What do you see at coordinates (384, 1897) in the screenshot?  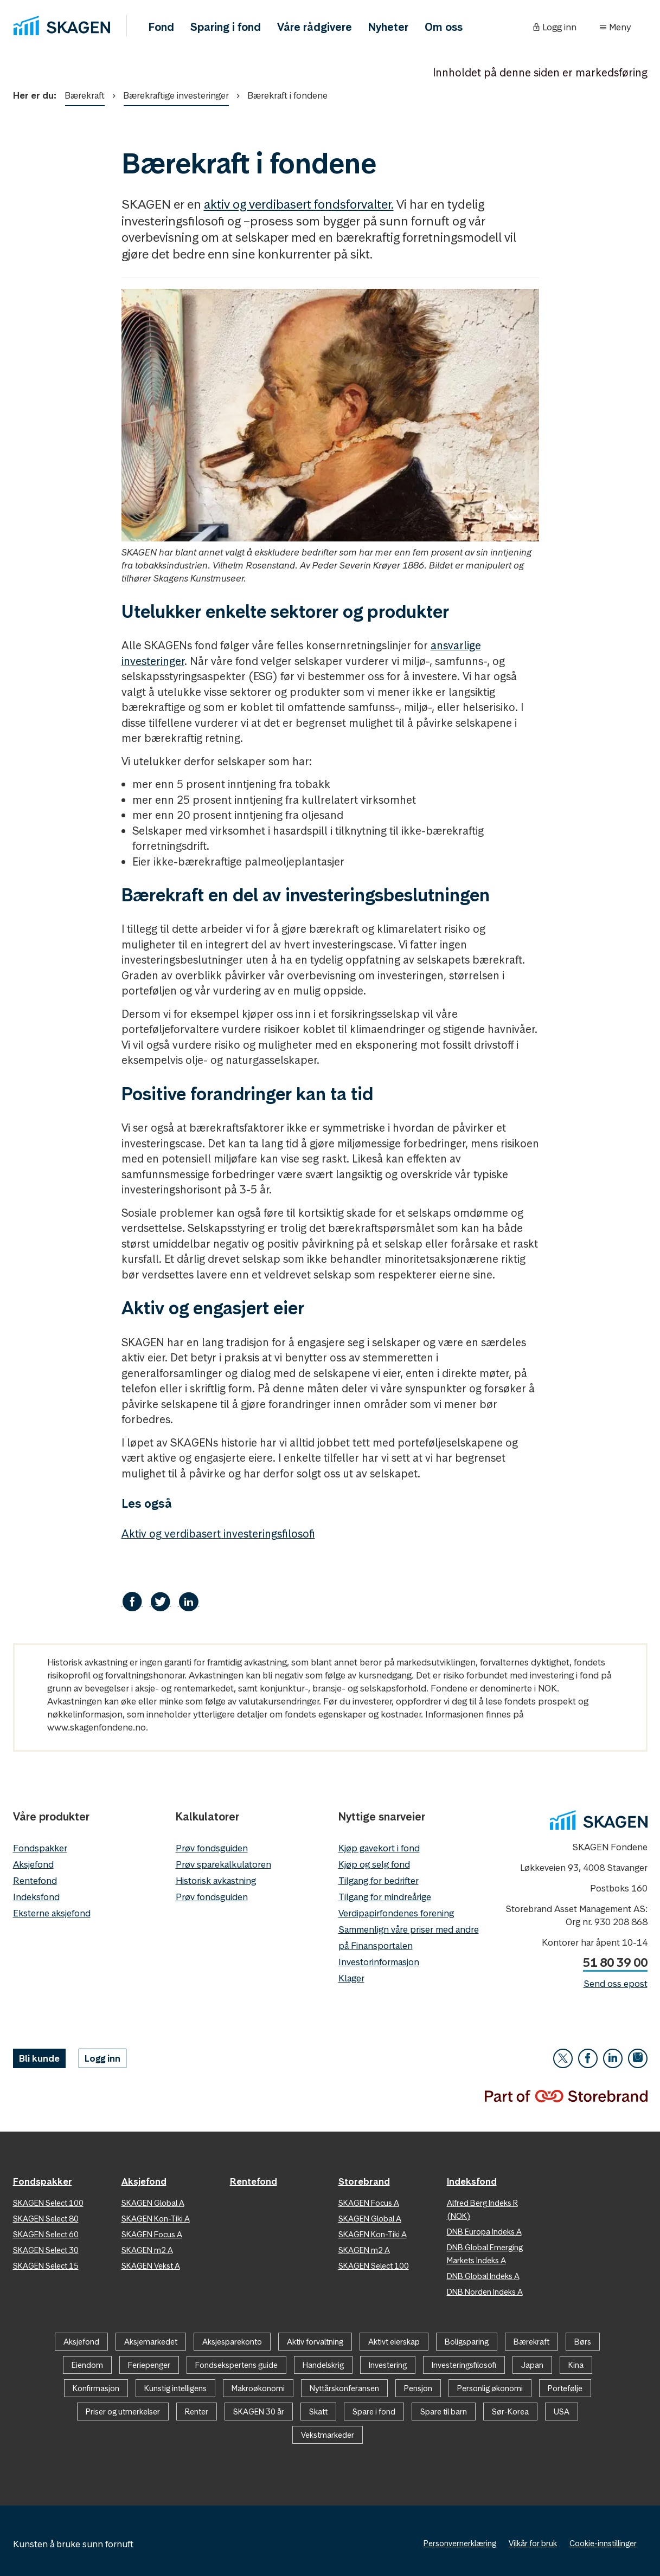 I see `Tilgang for mindreårige` at bounding box center [384, 1897].